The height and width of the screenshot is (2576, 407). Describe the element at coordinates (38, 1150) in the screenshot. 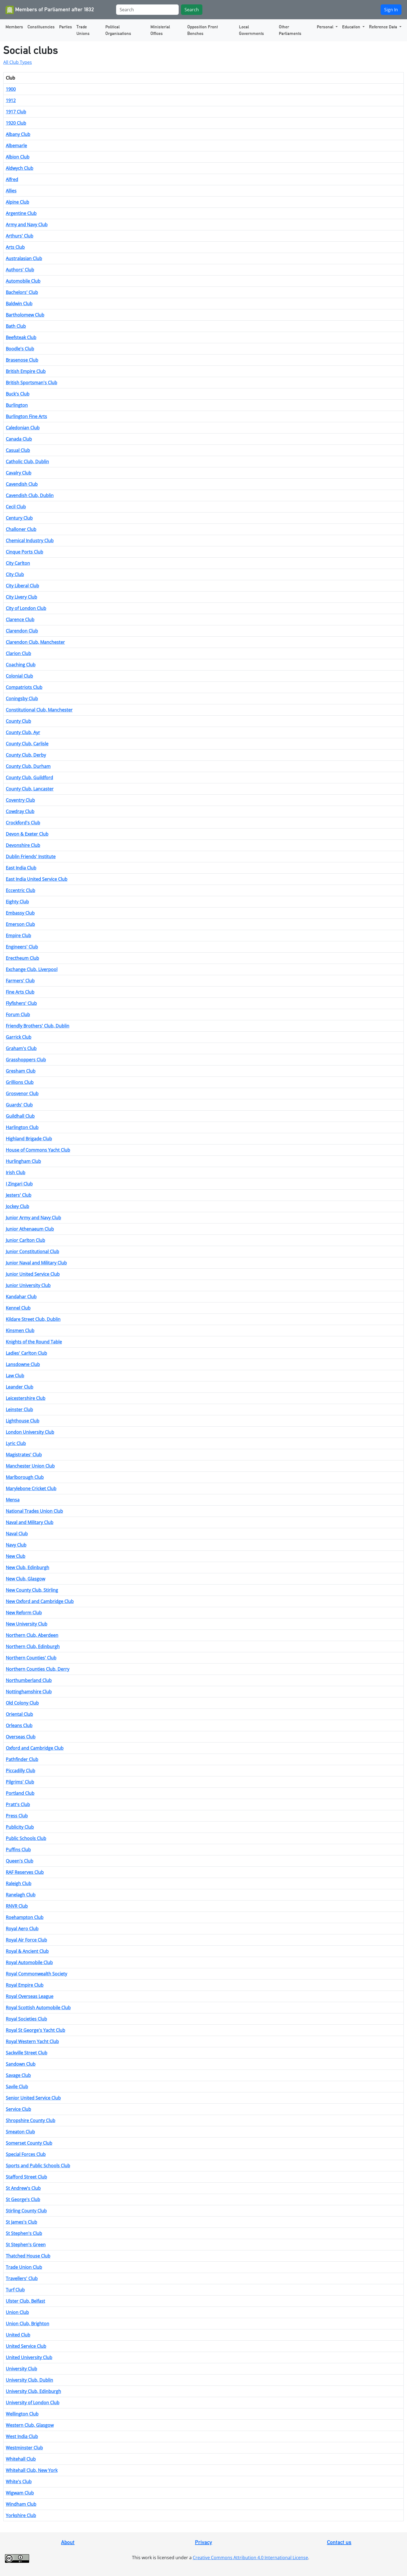

I see `House of Commons Yacht Club` at that location.